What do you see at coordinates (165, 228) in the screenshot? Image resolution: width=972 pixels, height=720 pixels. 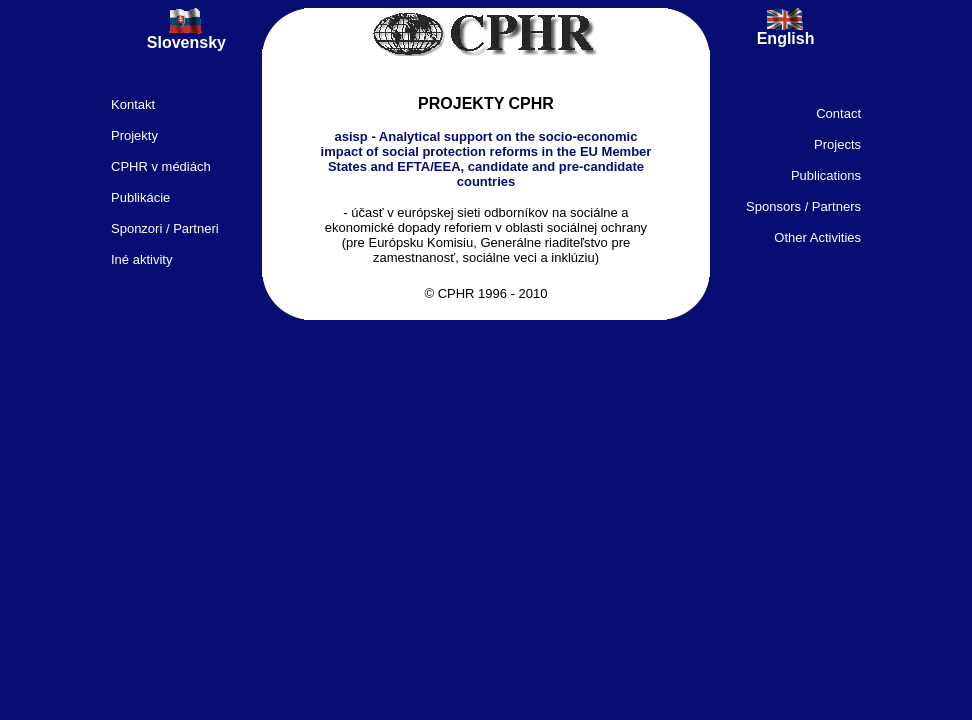 I see `Sponzori / Partneri` at bounding box center [165, 228].